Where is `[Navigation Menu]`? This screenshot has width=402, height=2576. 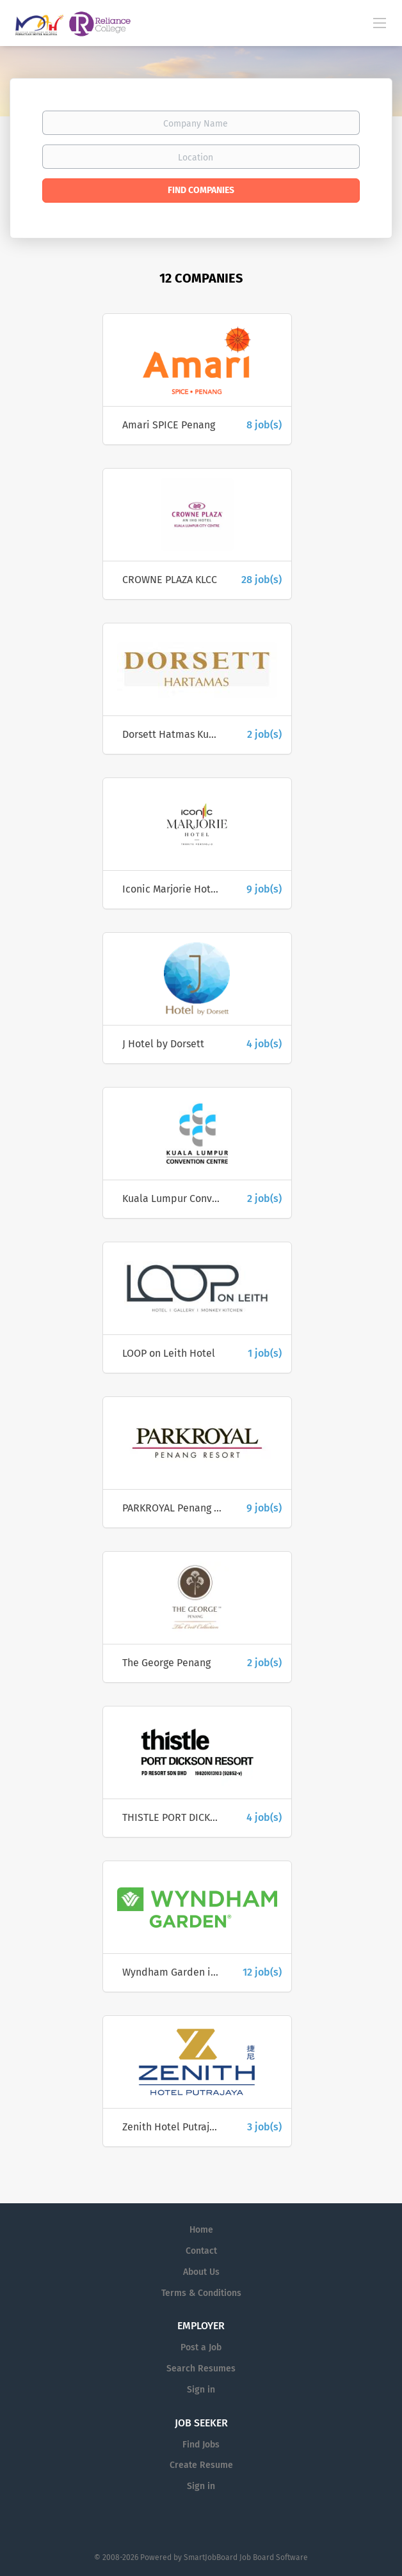
[Navigation Menu] is located at coordinates (379, 22).